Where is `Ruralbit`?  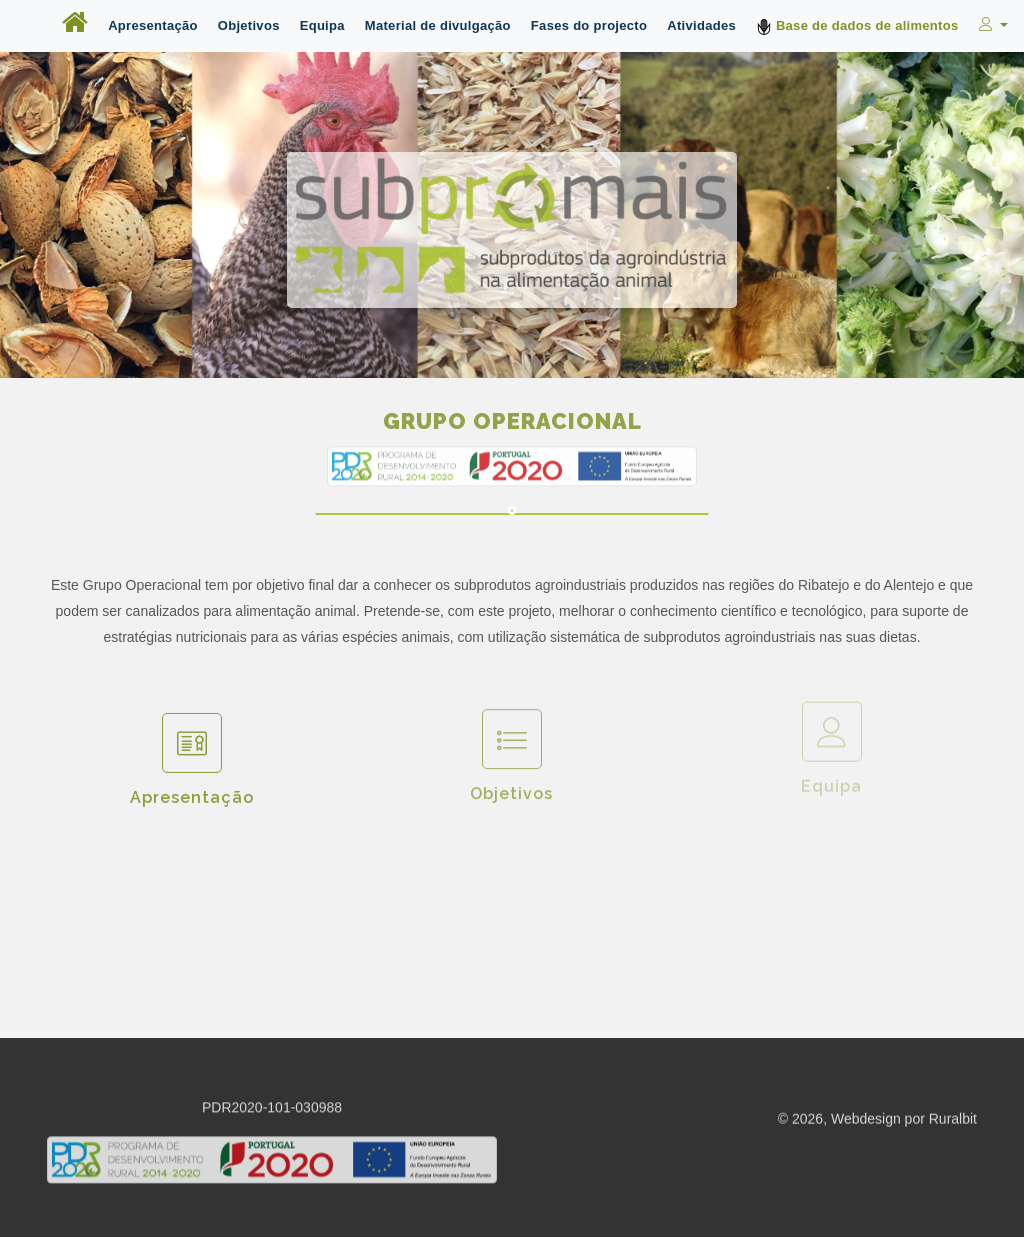 Ruralbit is located at coordinates (953, 1121).